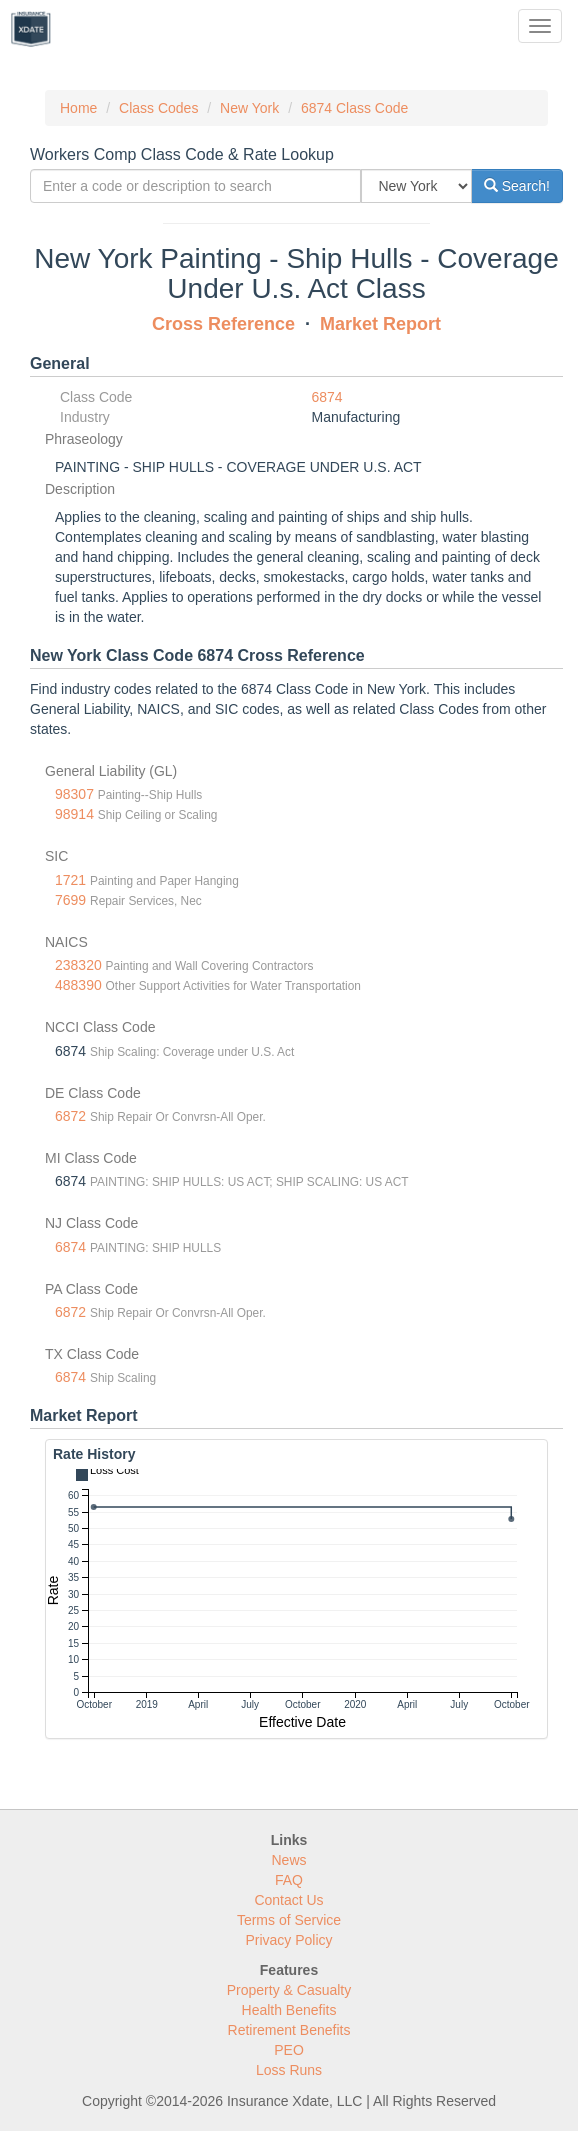 The image size is (578, 2131). What do you see at coordinates (354, 108) in the screenshot?
I see `6874 Class Code` at bounding box center [354, 108].